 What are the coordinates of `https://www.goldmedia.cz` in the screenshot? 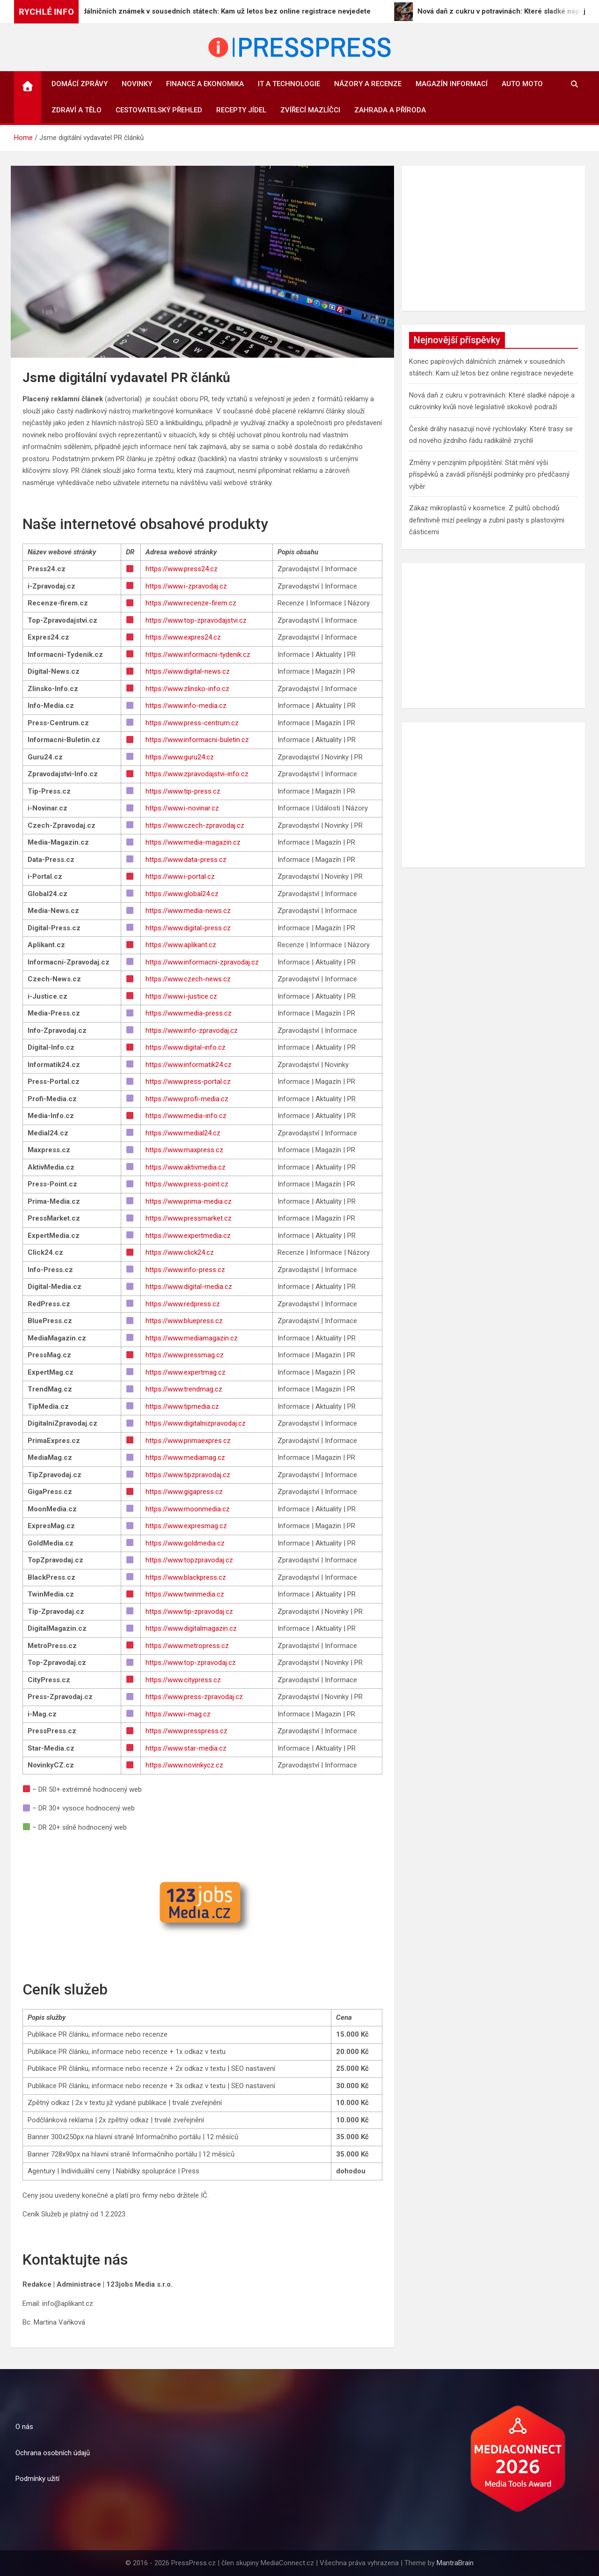 It's located at (185, 1543).